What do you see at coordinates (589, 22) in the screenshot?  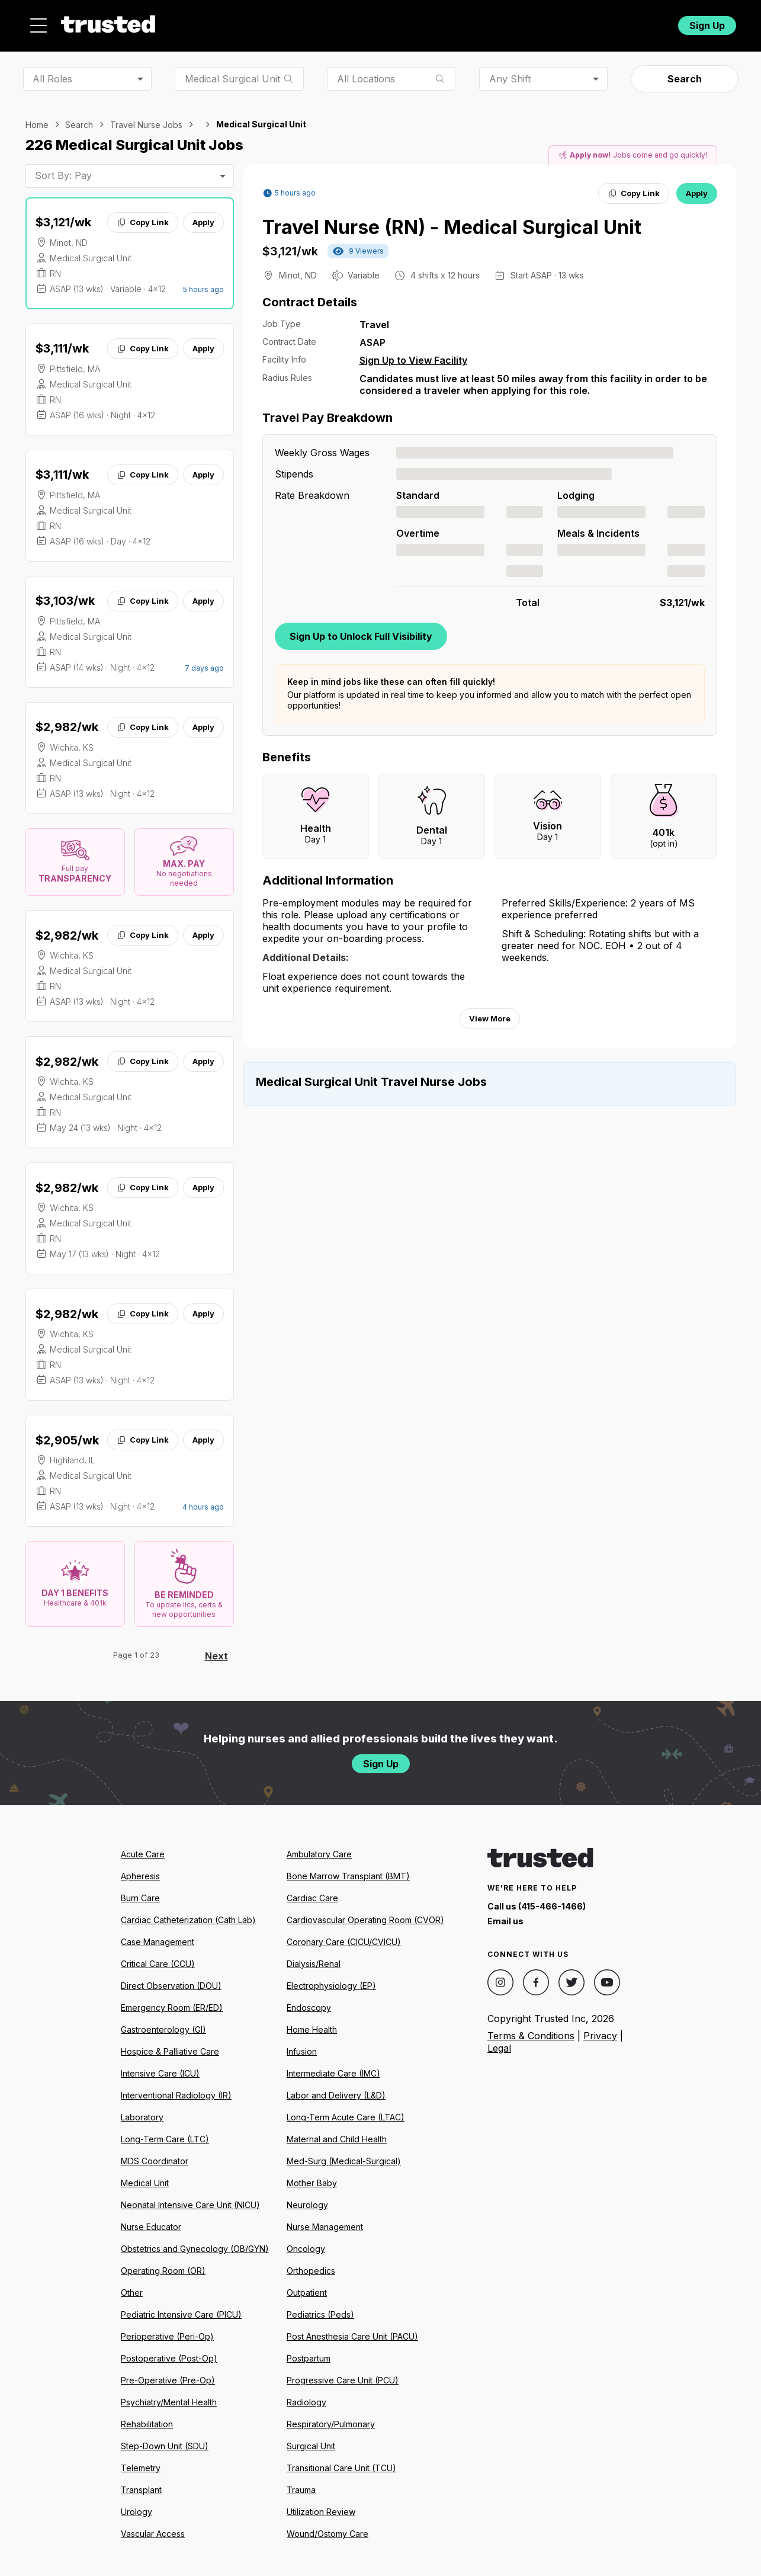 I see `For Facilities` at bounding box center [589, 22].